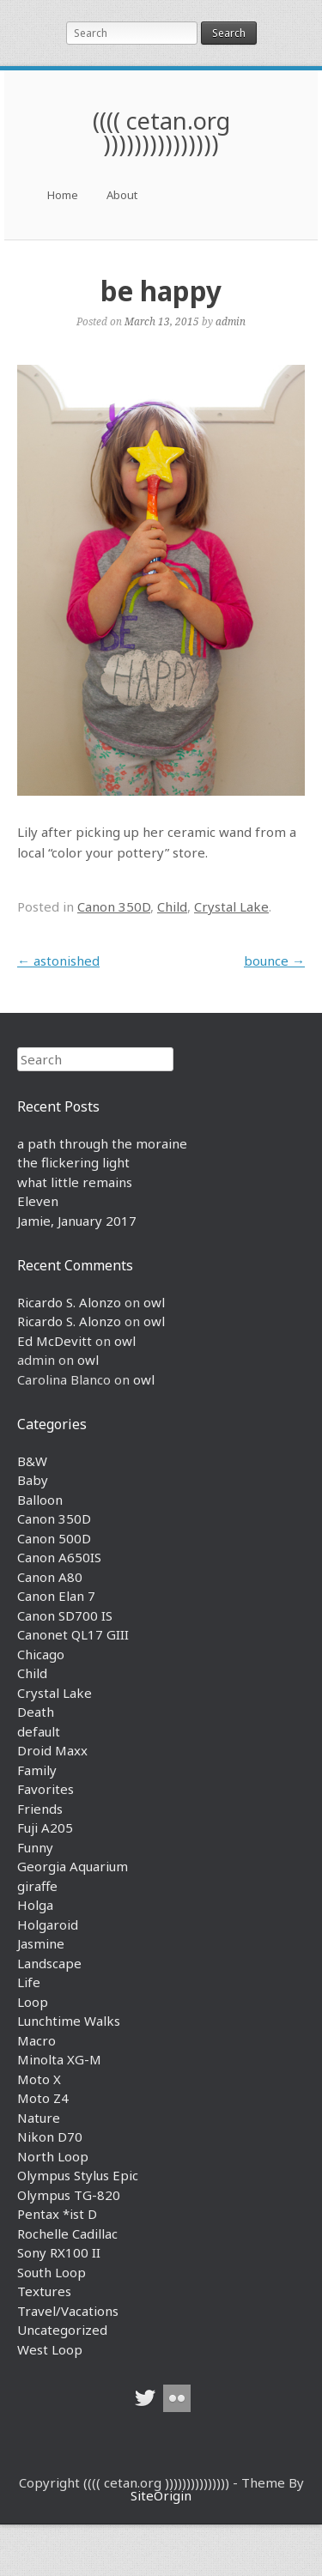  I want to click on West Loop, so click(49, 2349).